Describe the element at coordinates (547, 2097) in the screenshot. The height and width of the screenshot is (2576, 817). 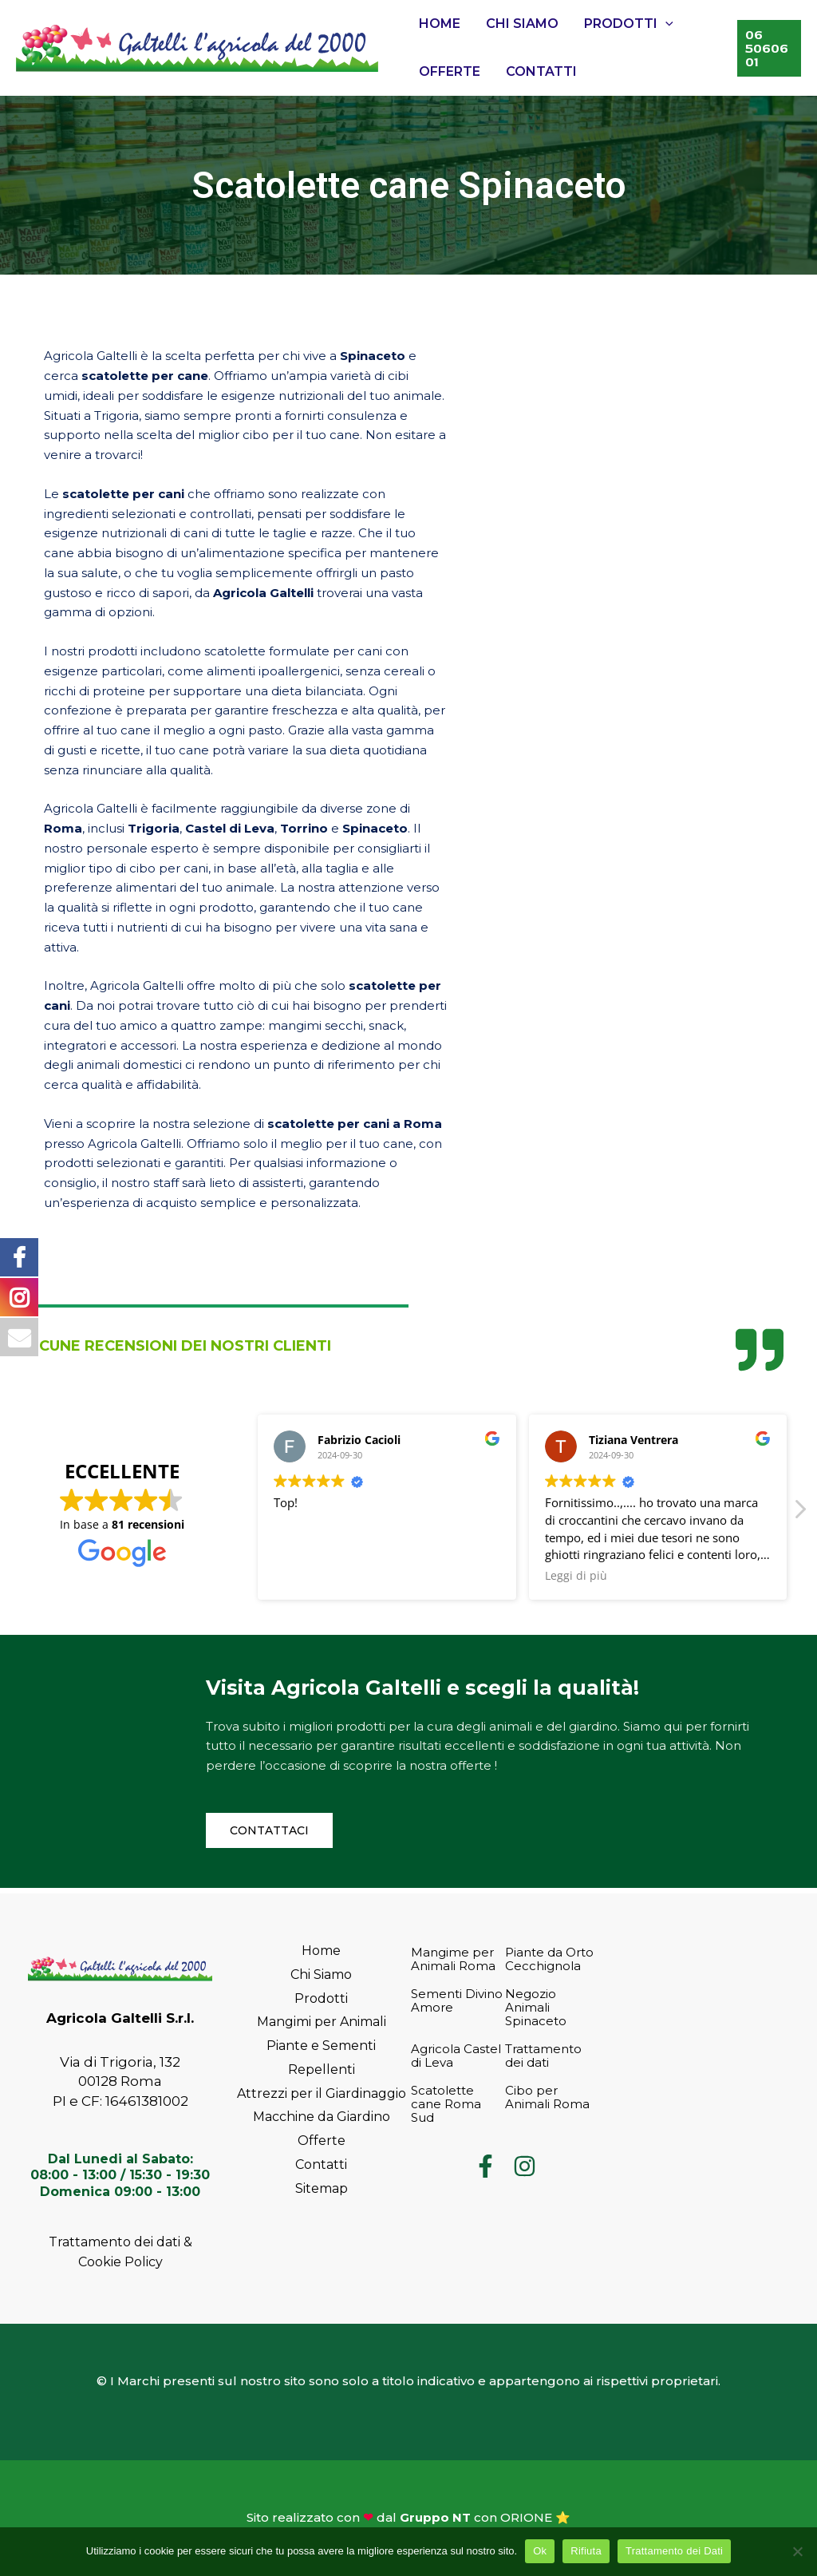
I see `Cibo per Animali Roma` at that location.